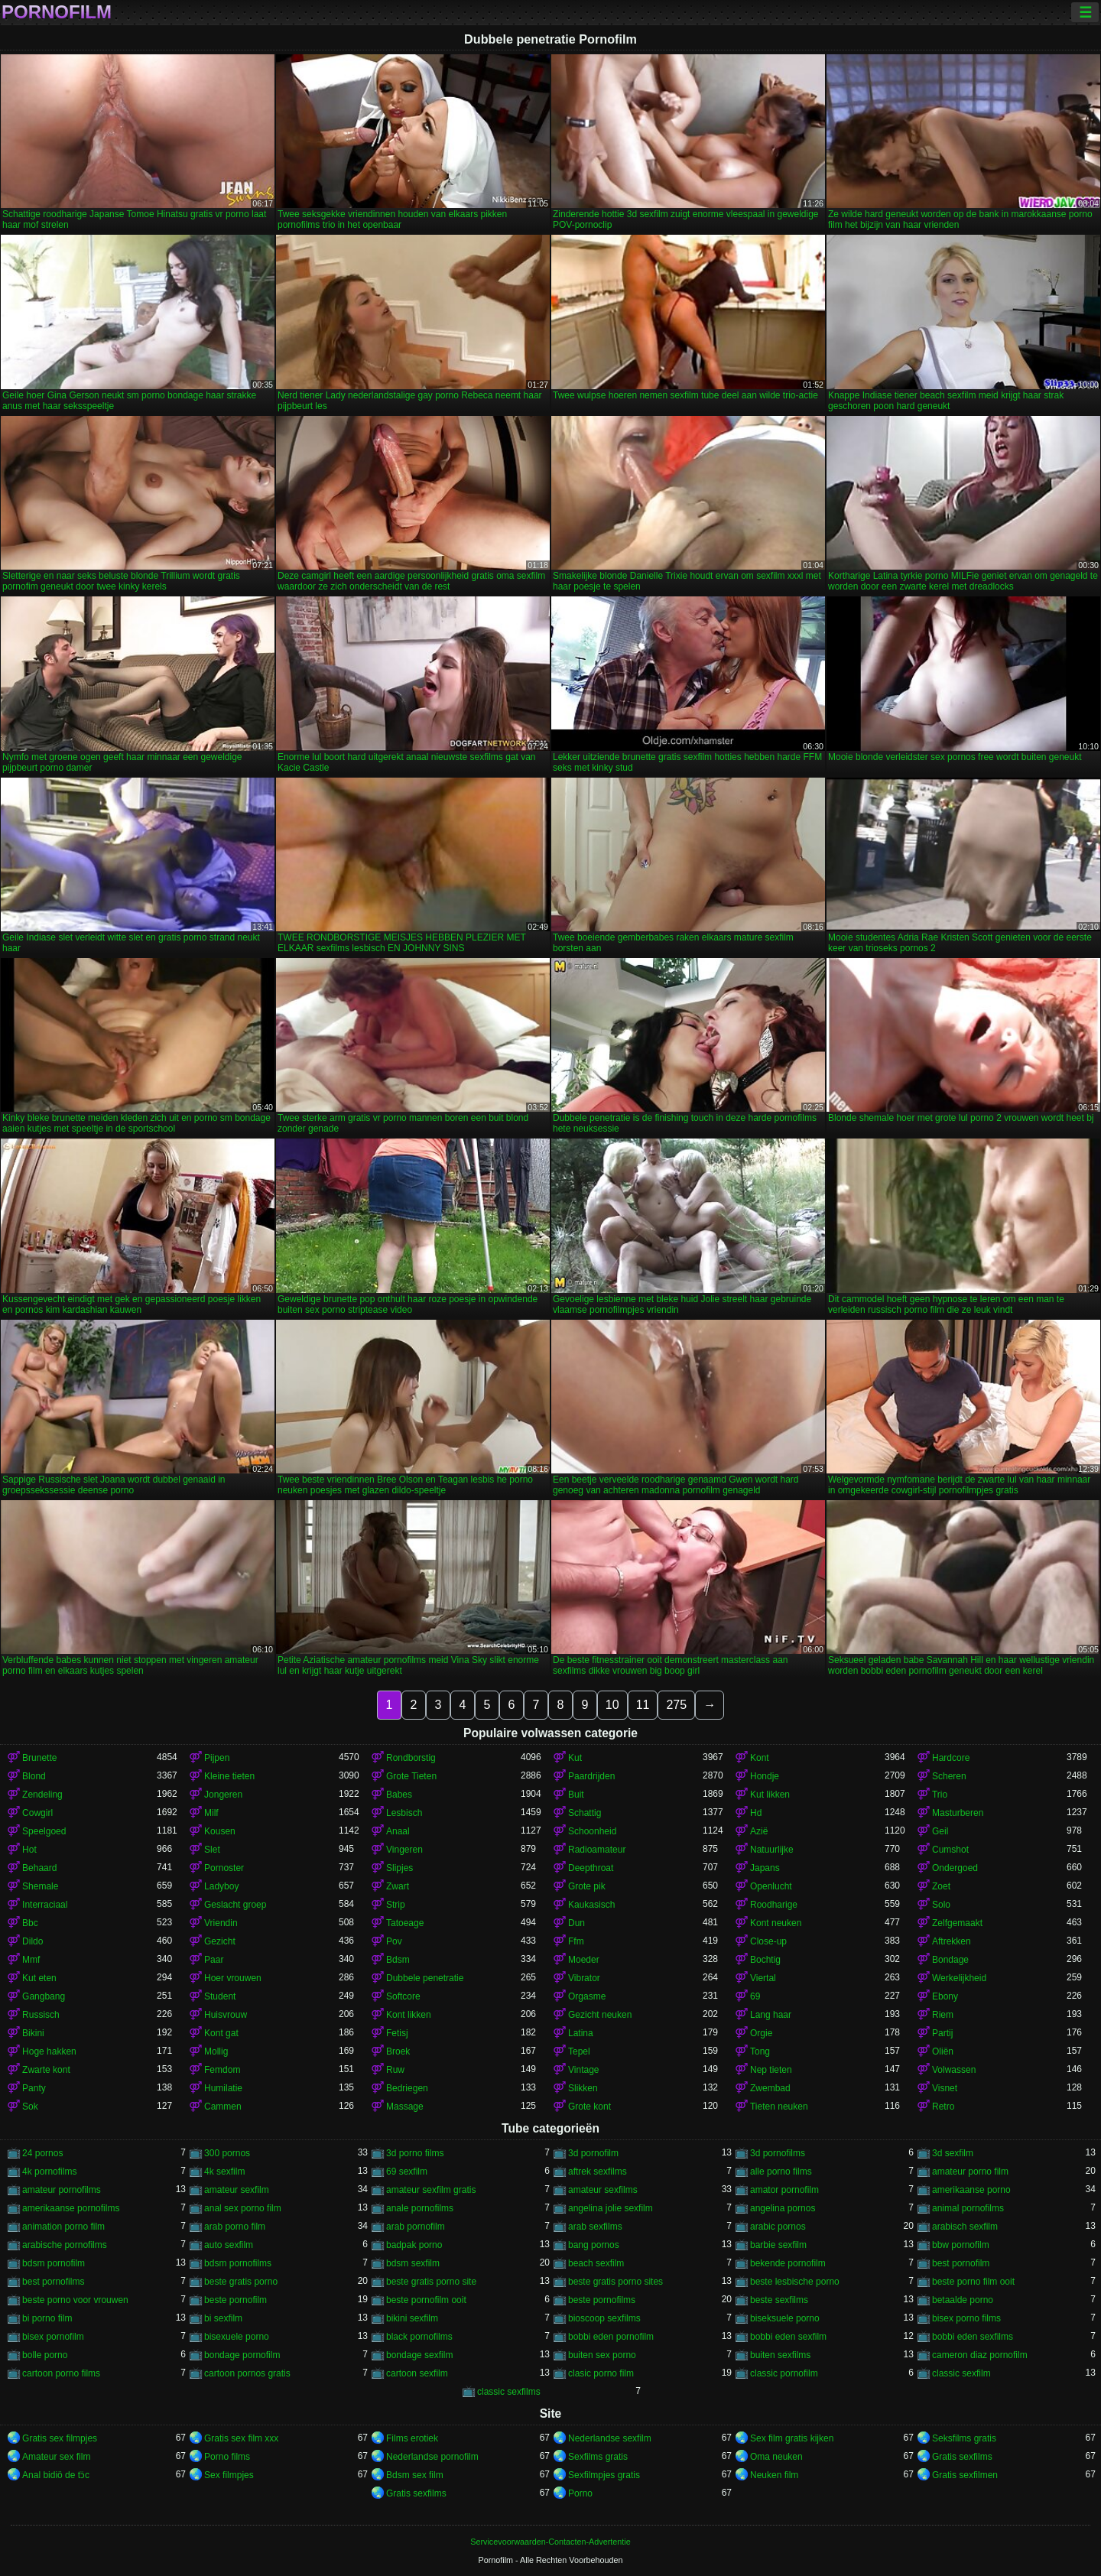 Image resolution: width=1101 pixels, height=2576 pixels. What do you see at coordinates (411, 1758) in the screenshot?
I see `Rondborstig` at bounding box center [411, 1758].